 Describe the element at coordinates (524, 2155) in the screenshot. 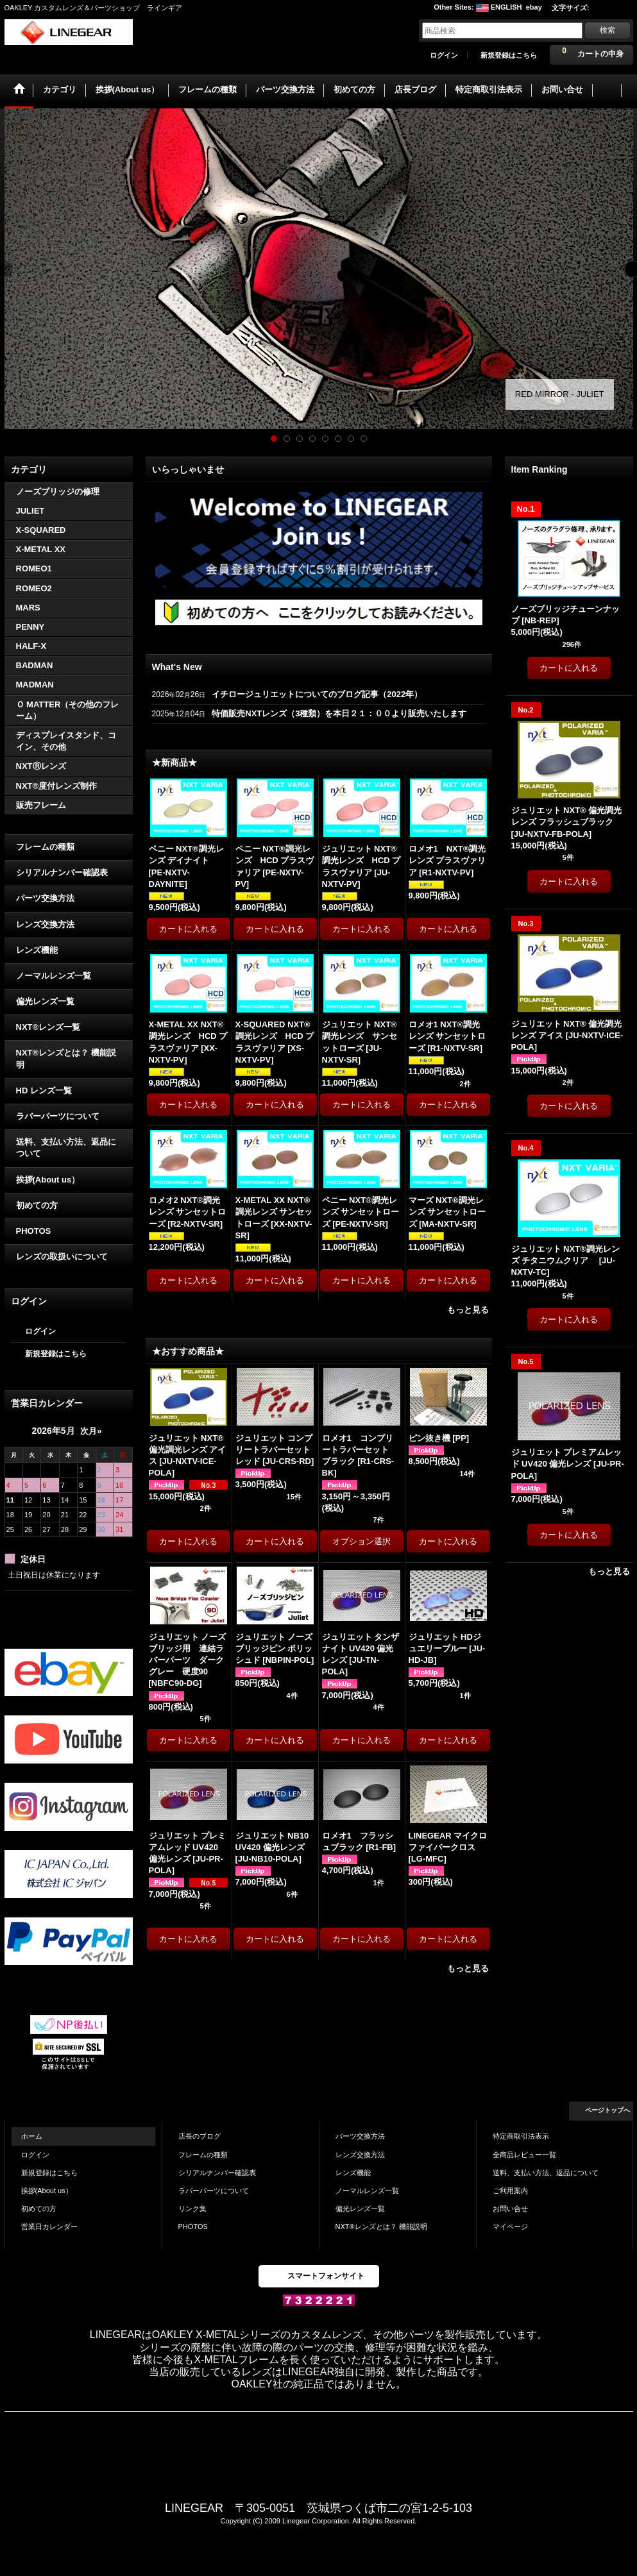

I see `全商品レビュー一覧` at that location.